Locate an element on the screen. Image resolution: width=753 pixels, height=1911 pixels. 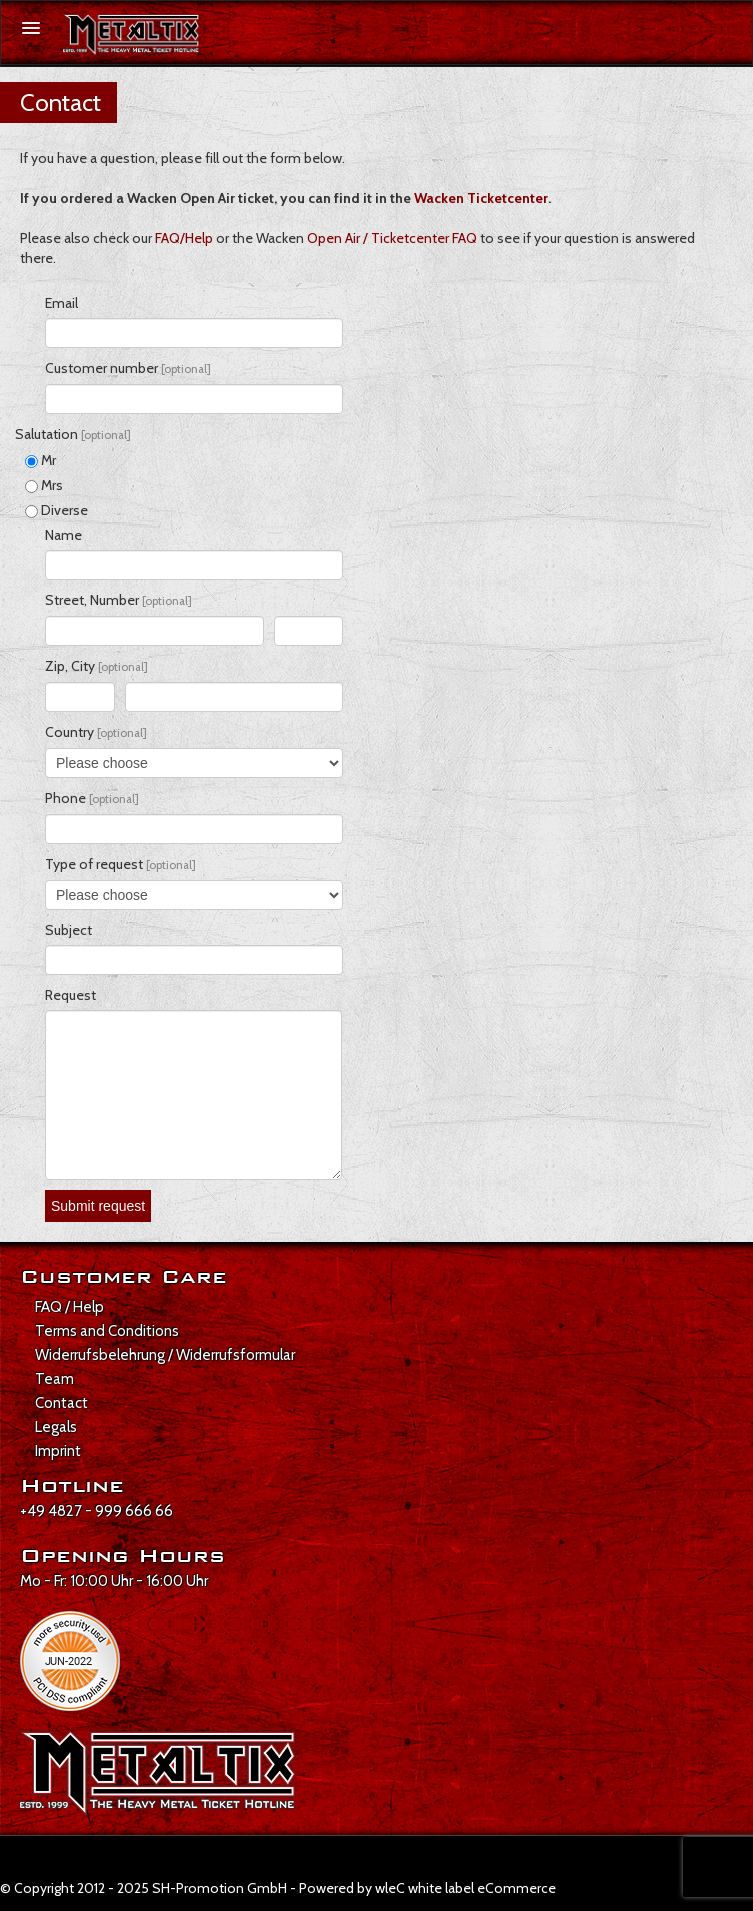
Type of request is located at coordinates (120, 864).